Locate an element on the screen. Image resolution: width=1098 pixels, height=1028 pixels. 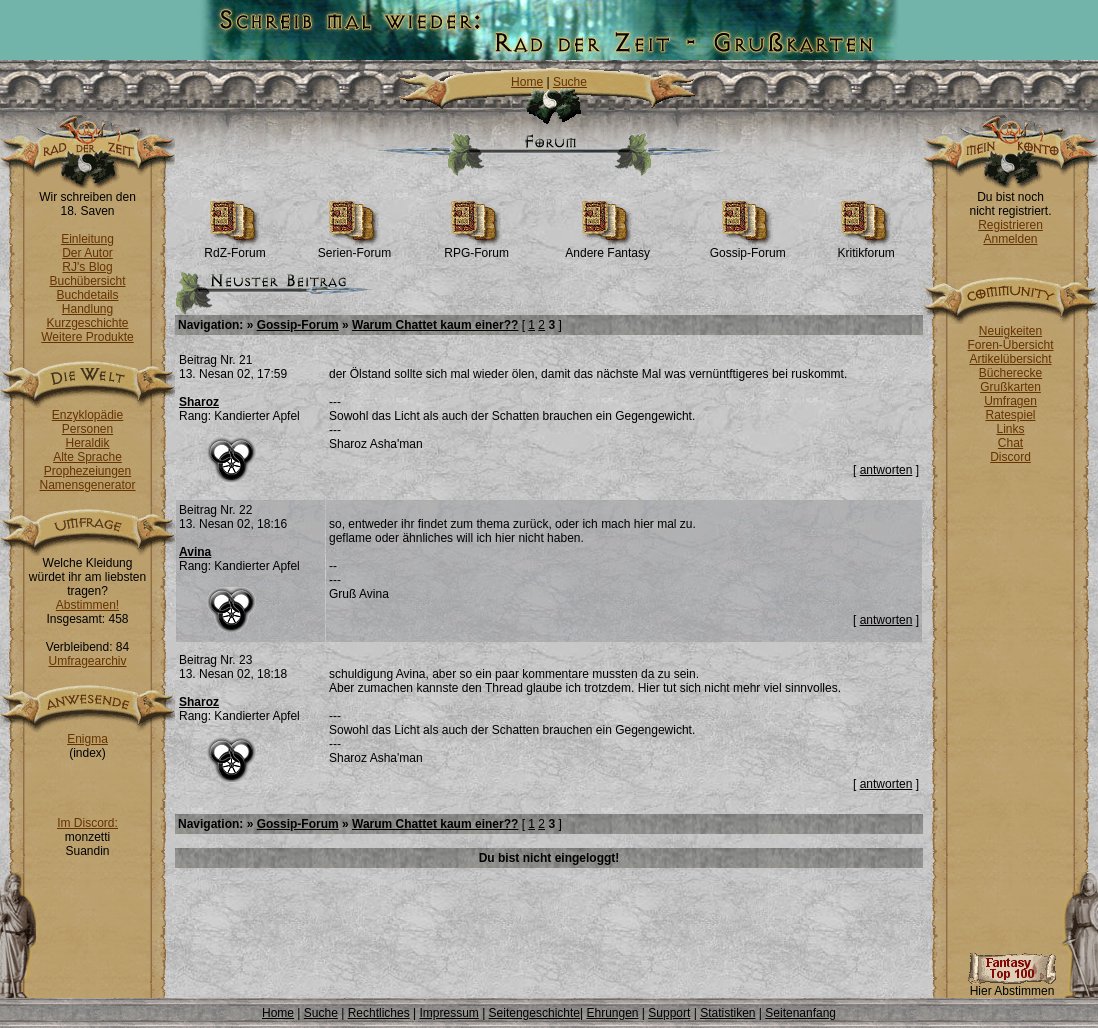
Enigma is located at coordinates (87, 739).